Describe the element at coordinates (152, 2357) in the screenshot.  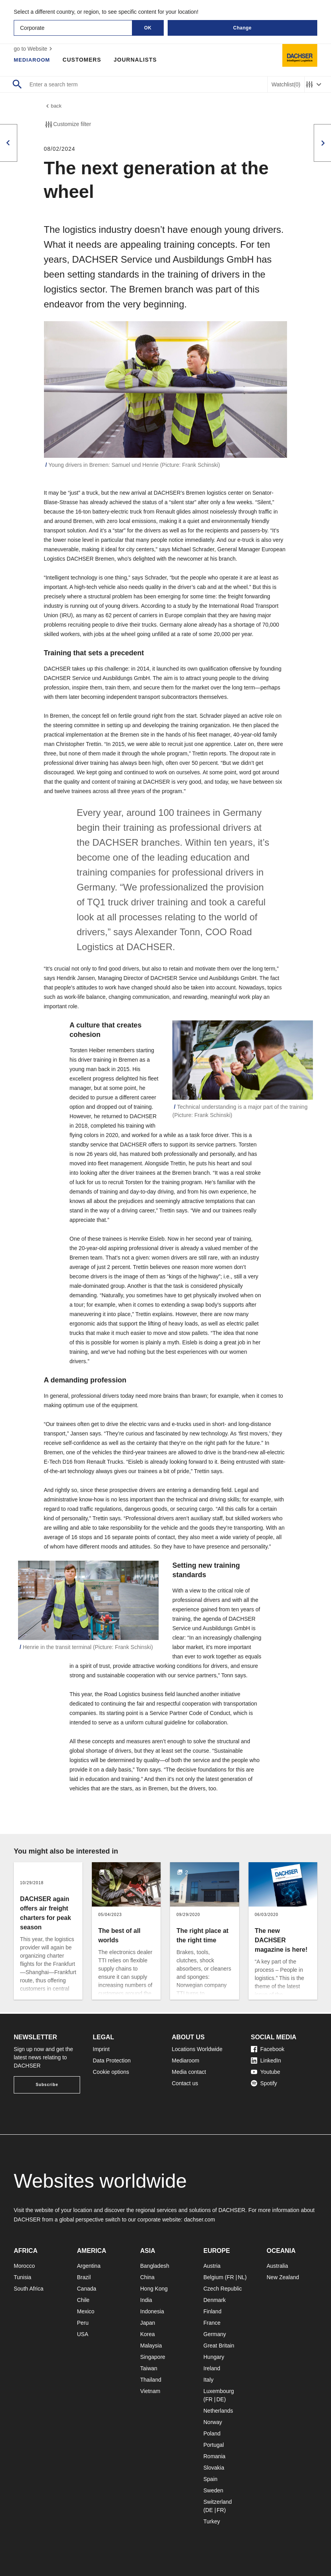
I see `Singapore` at that location.